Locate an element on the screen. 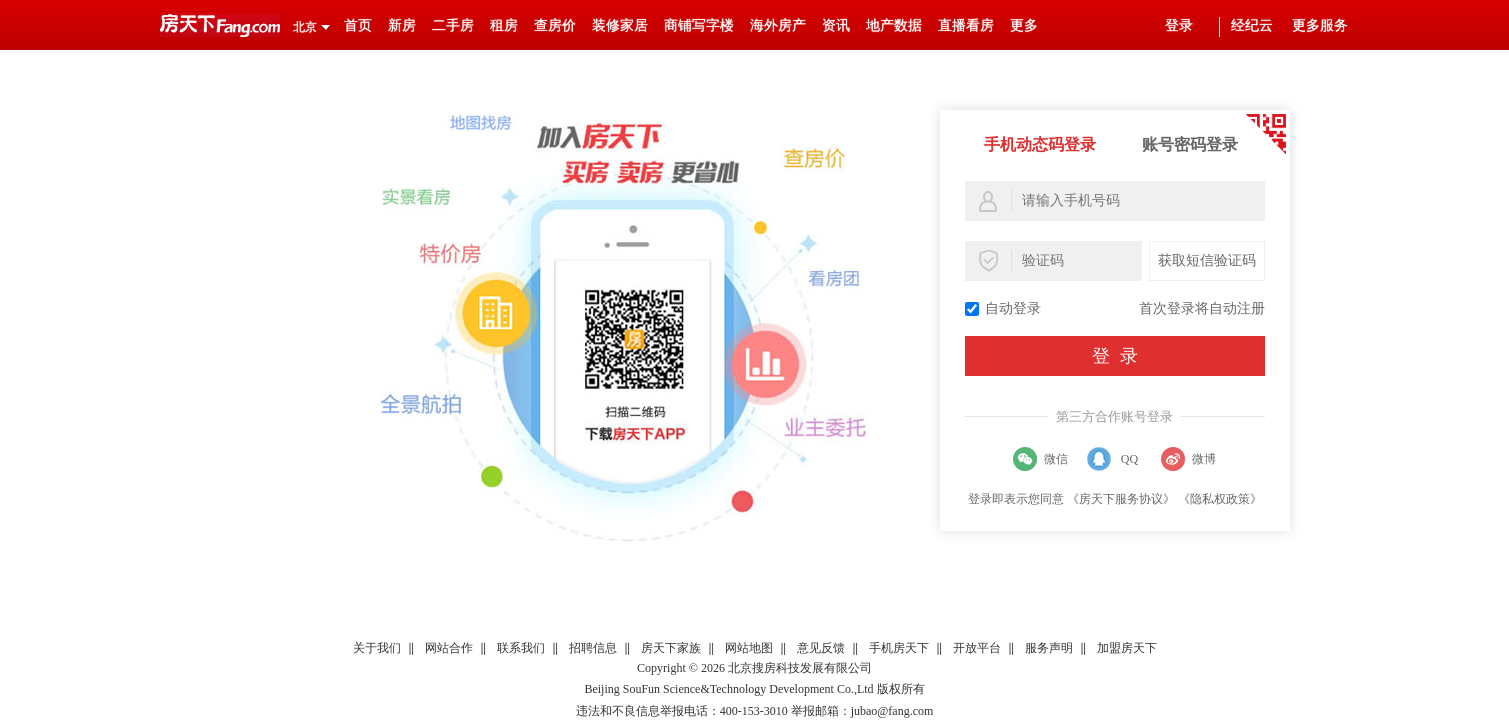 The image size is (1509, 721). 获取短信验证码 is located at coordinates (1207, 260).